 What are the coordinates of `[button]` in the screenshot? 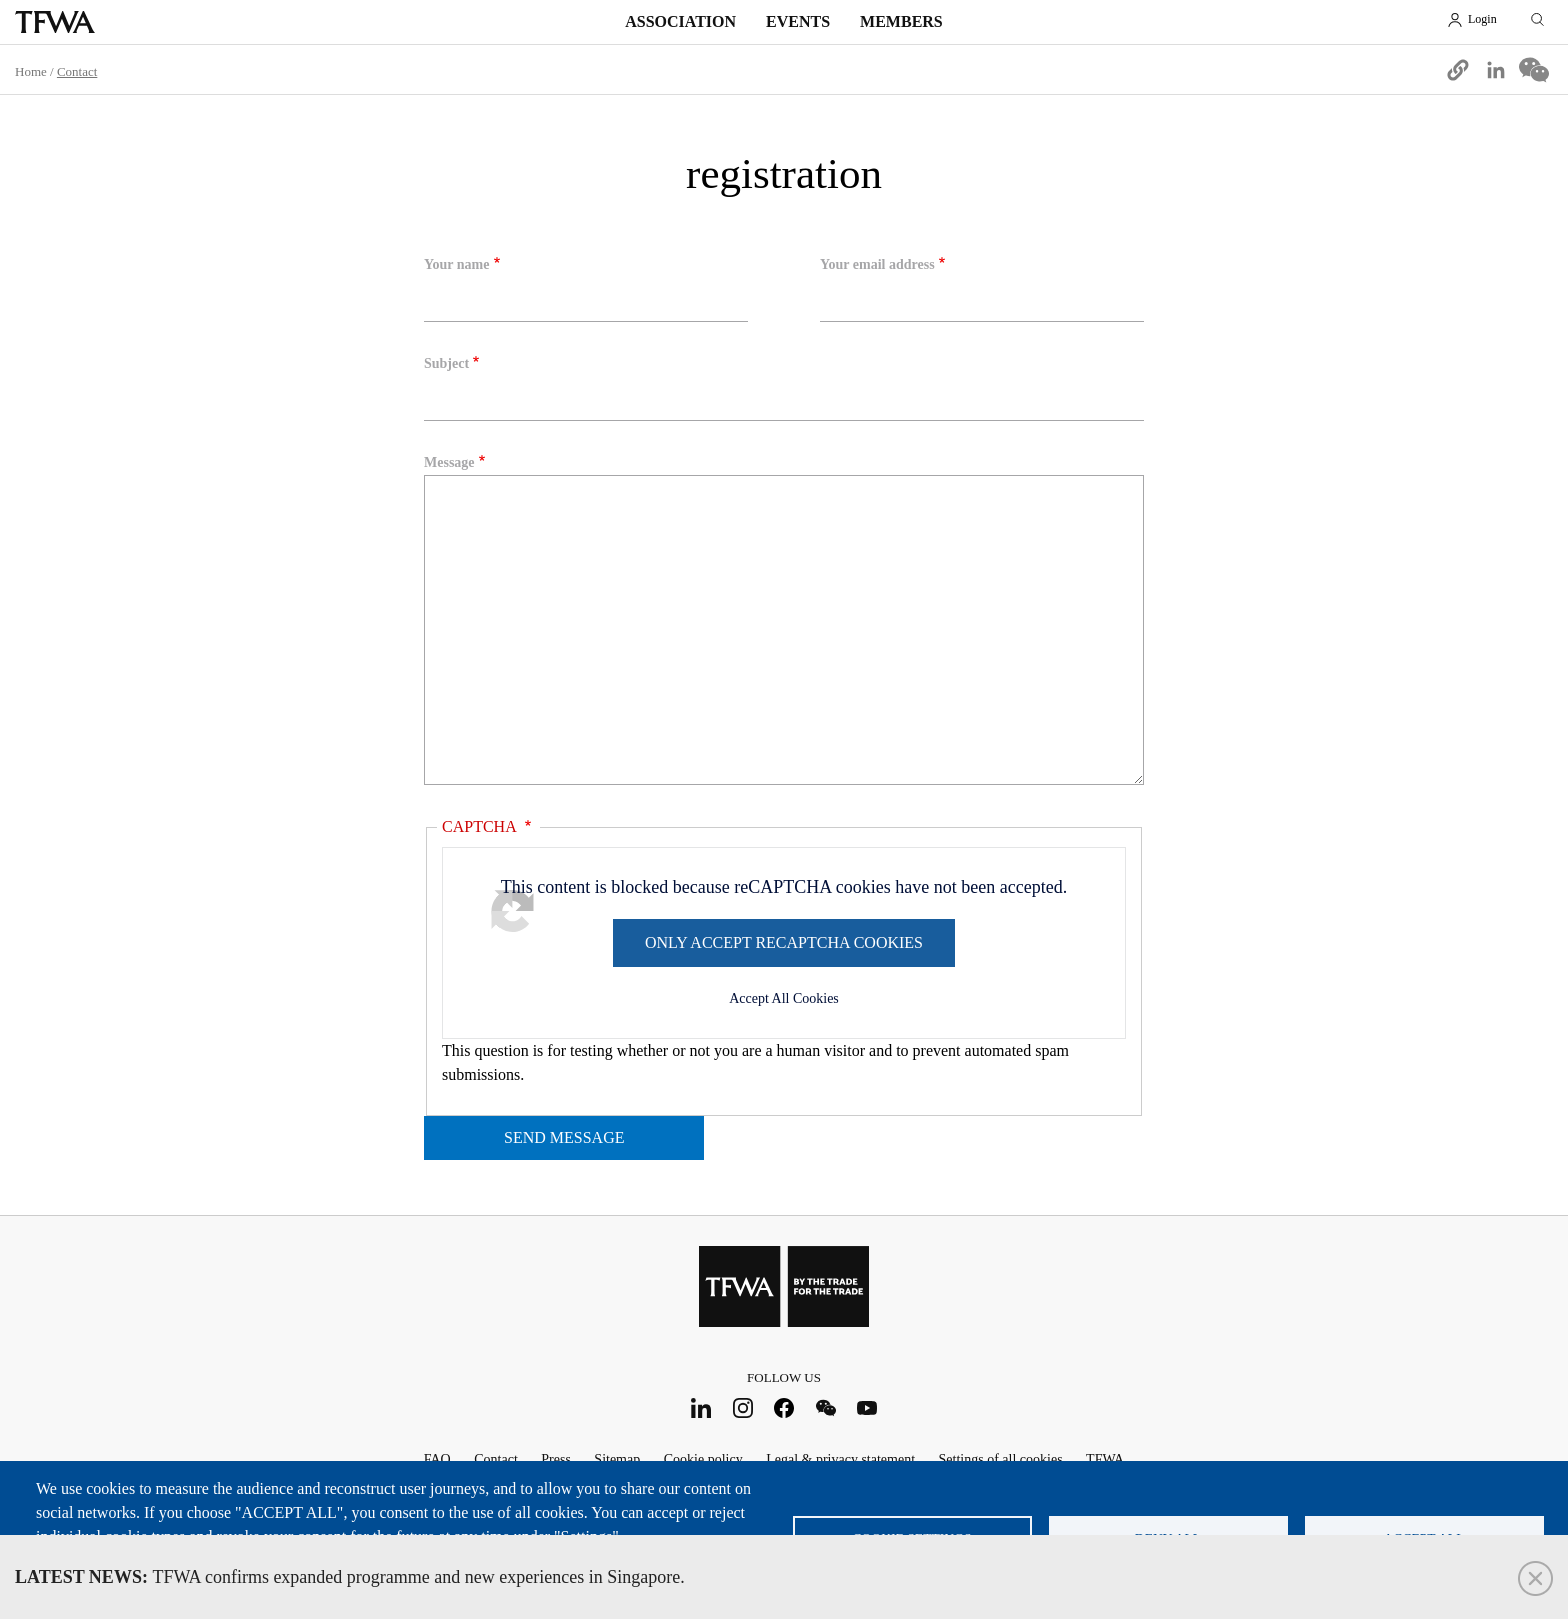 It's located at (1458, 70).